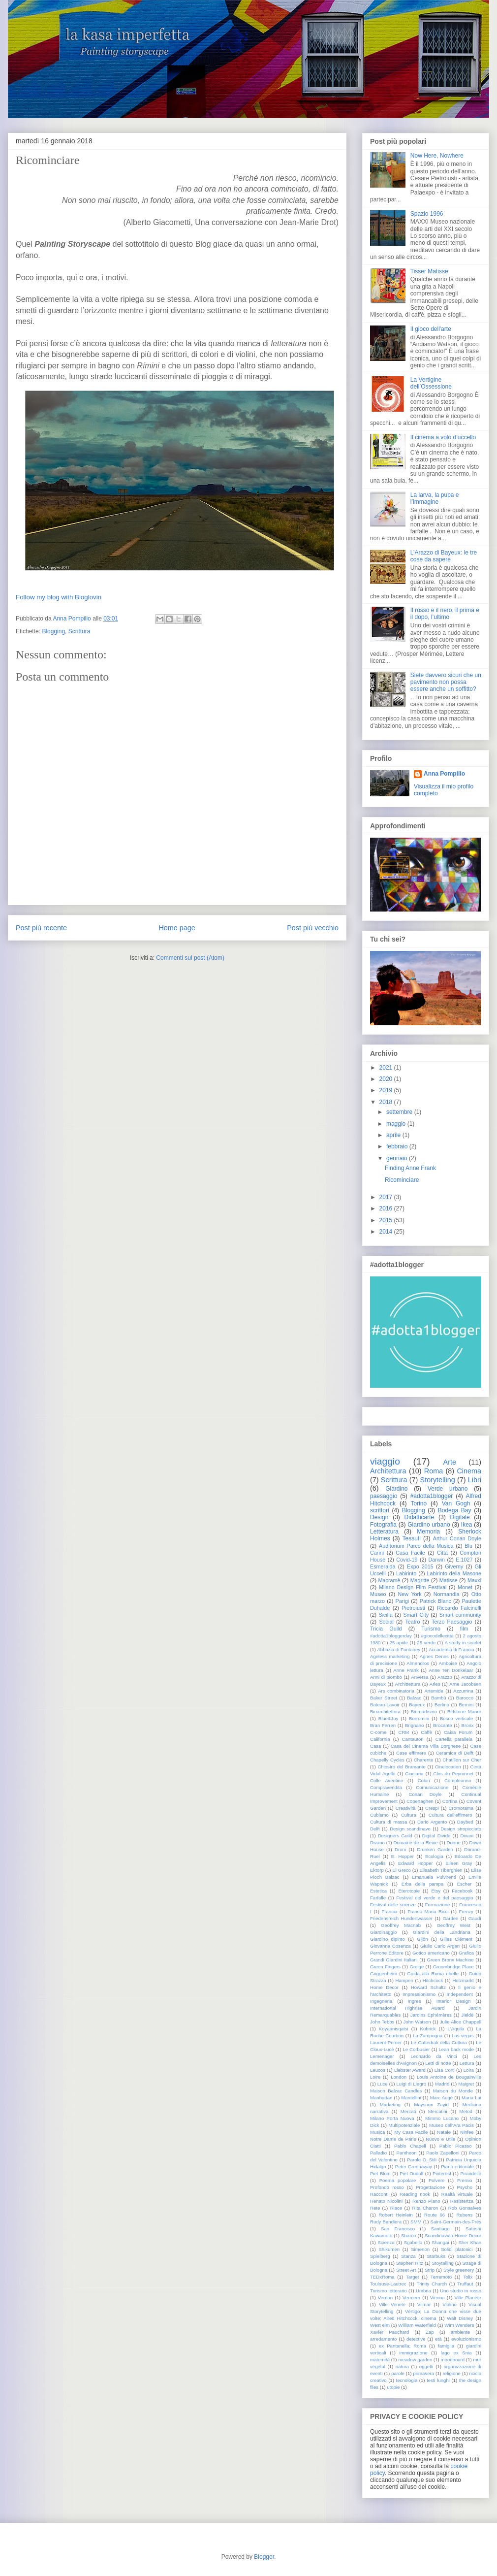 Image resolution: width=497 pixels, height=2576 pixels. I want to click on Social, so click(386, 1622).